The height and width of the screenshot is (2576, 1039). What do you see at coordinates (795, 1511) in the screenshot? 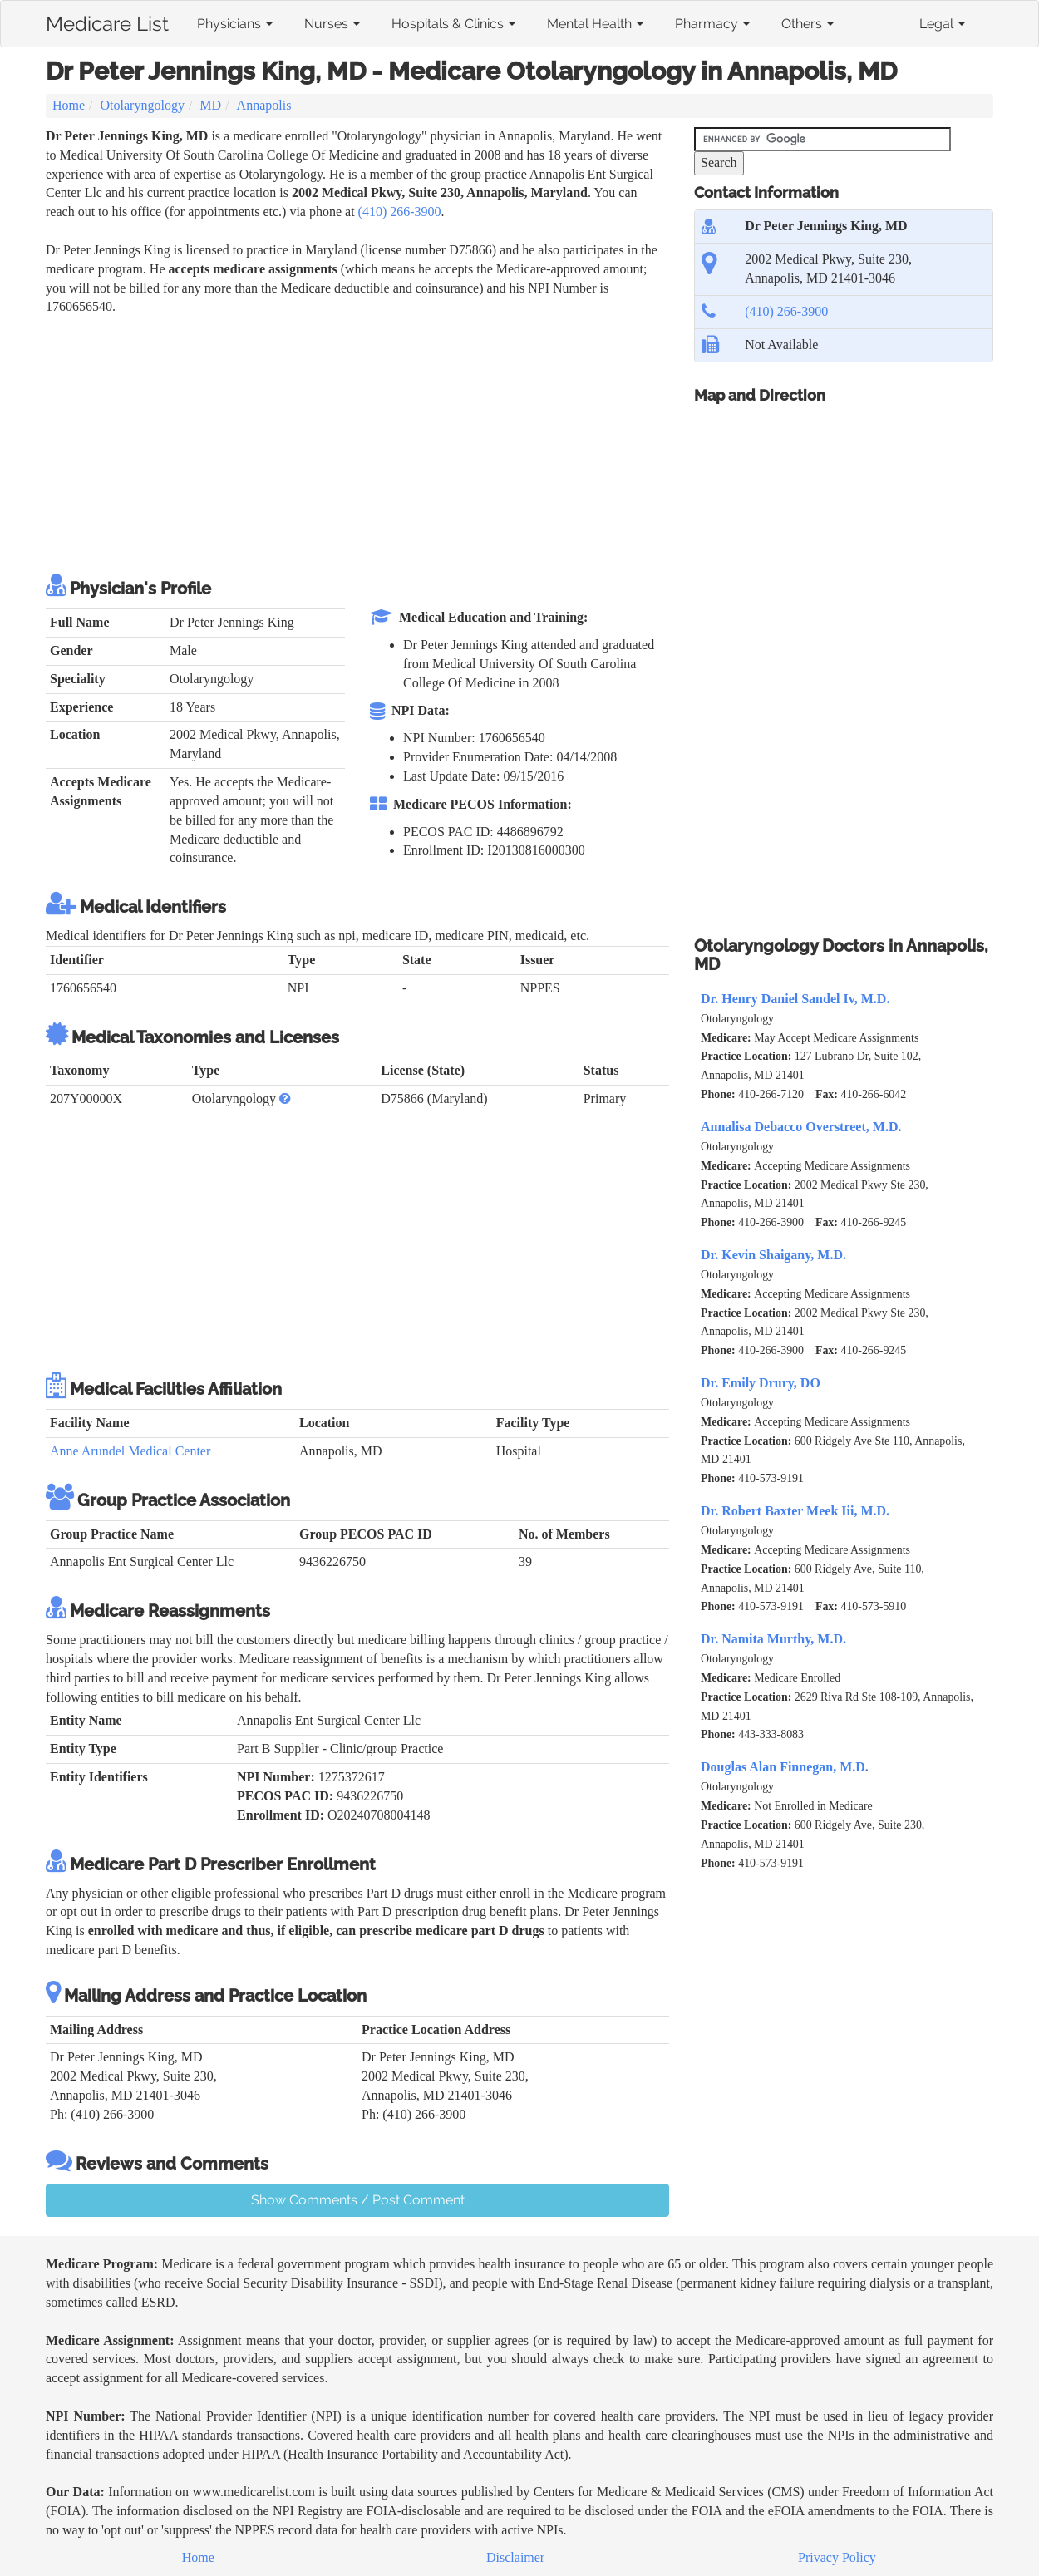
I see `Dr. Robert Baxter Meek Iii, M.D.` at bounding box center [795, 1511].